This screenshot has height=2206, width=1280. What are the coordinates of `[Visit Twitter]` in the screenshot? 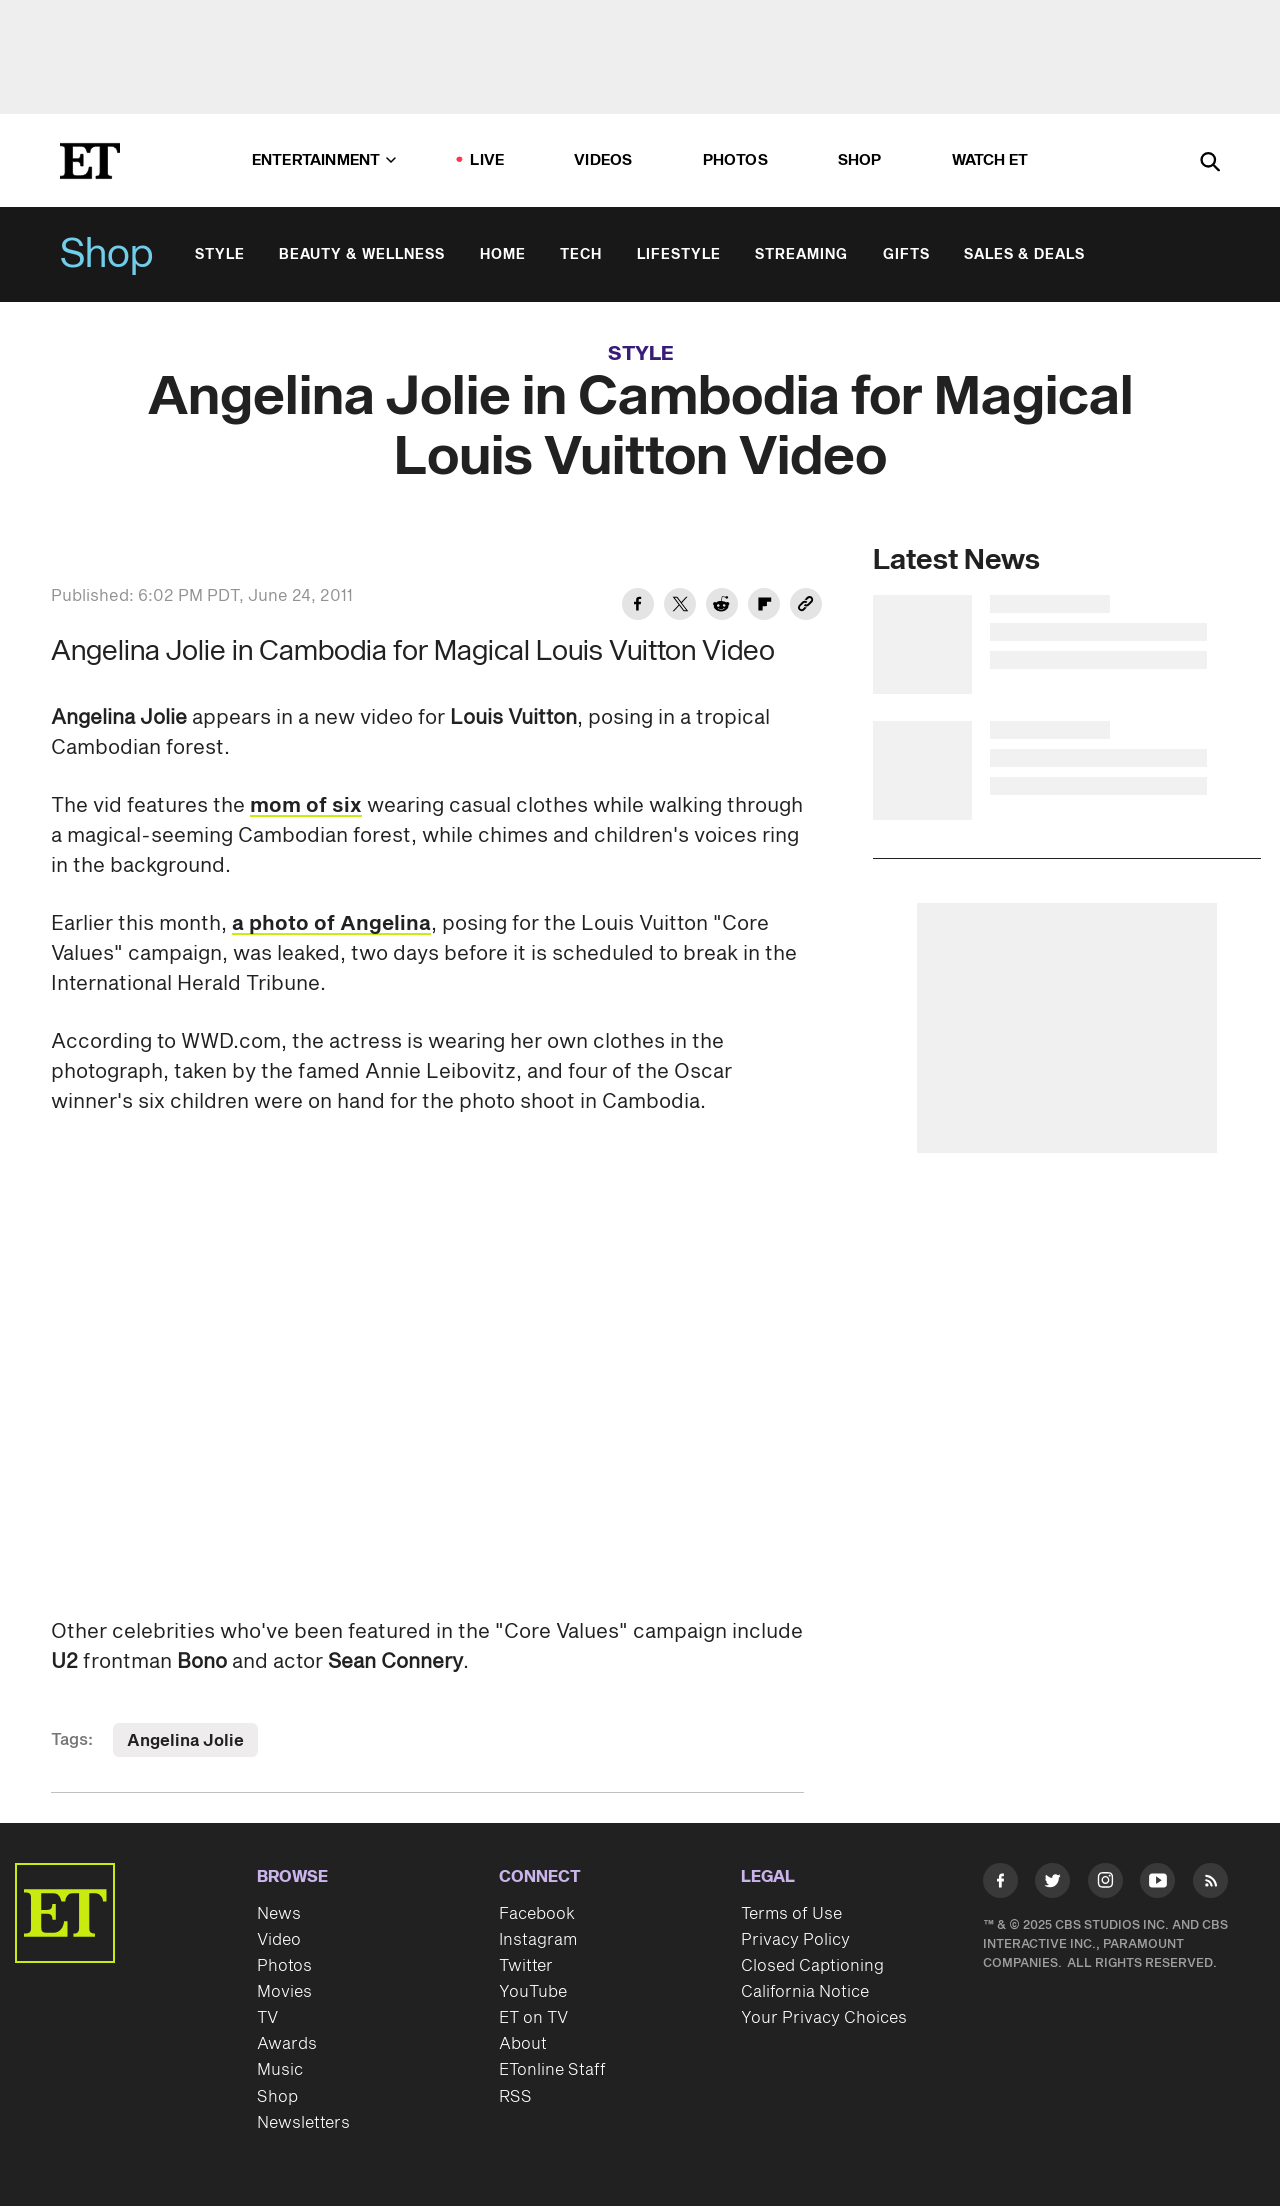 It's located at (1052, 1884).